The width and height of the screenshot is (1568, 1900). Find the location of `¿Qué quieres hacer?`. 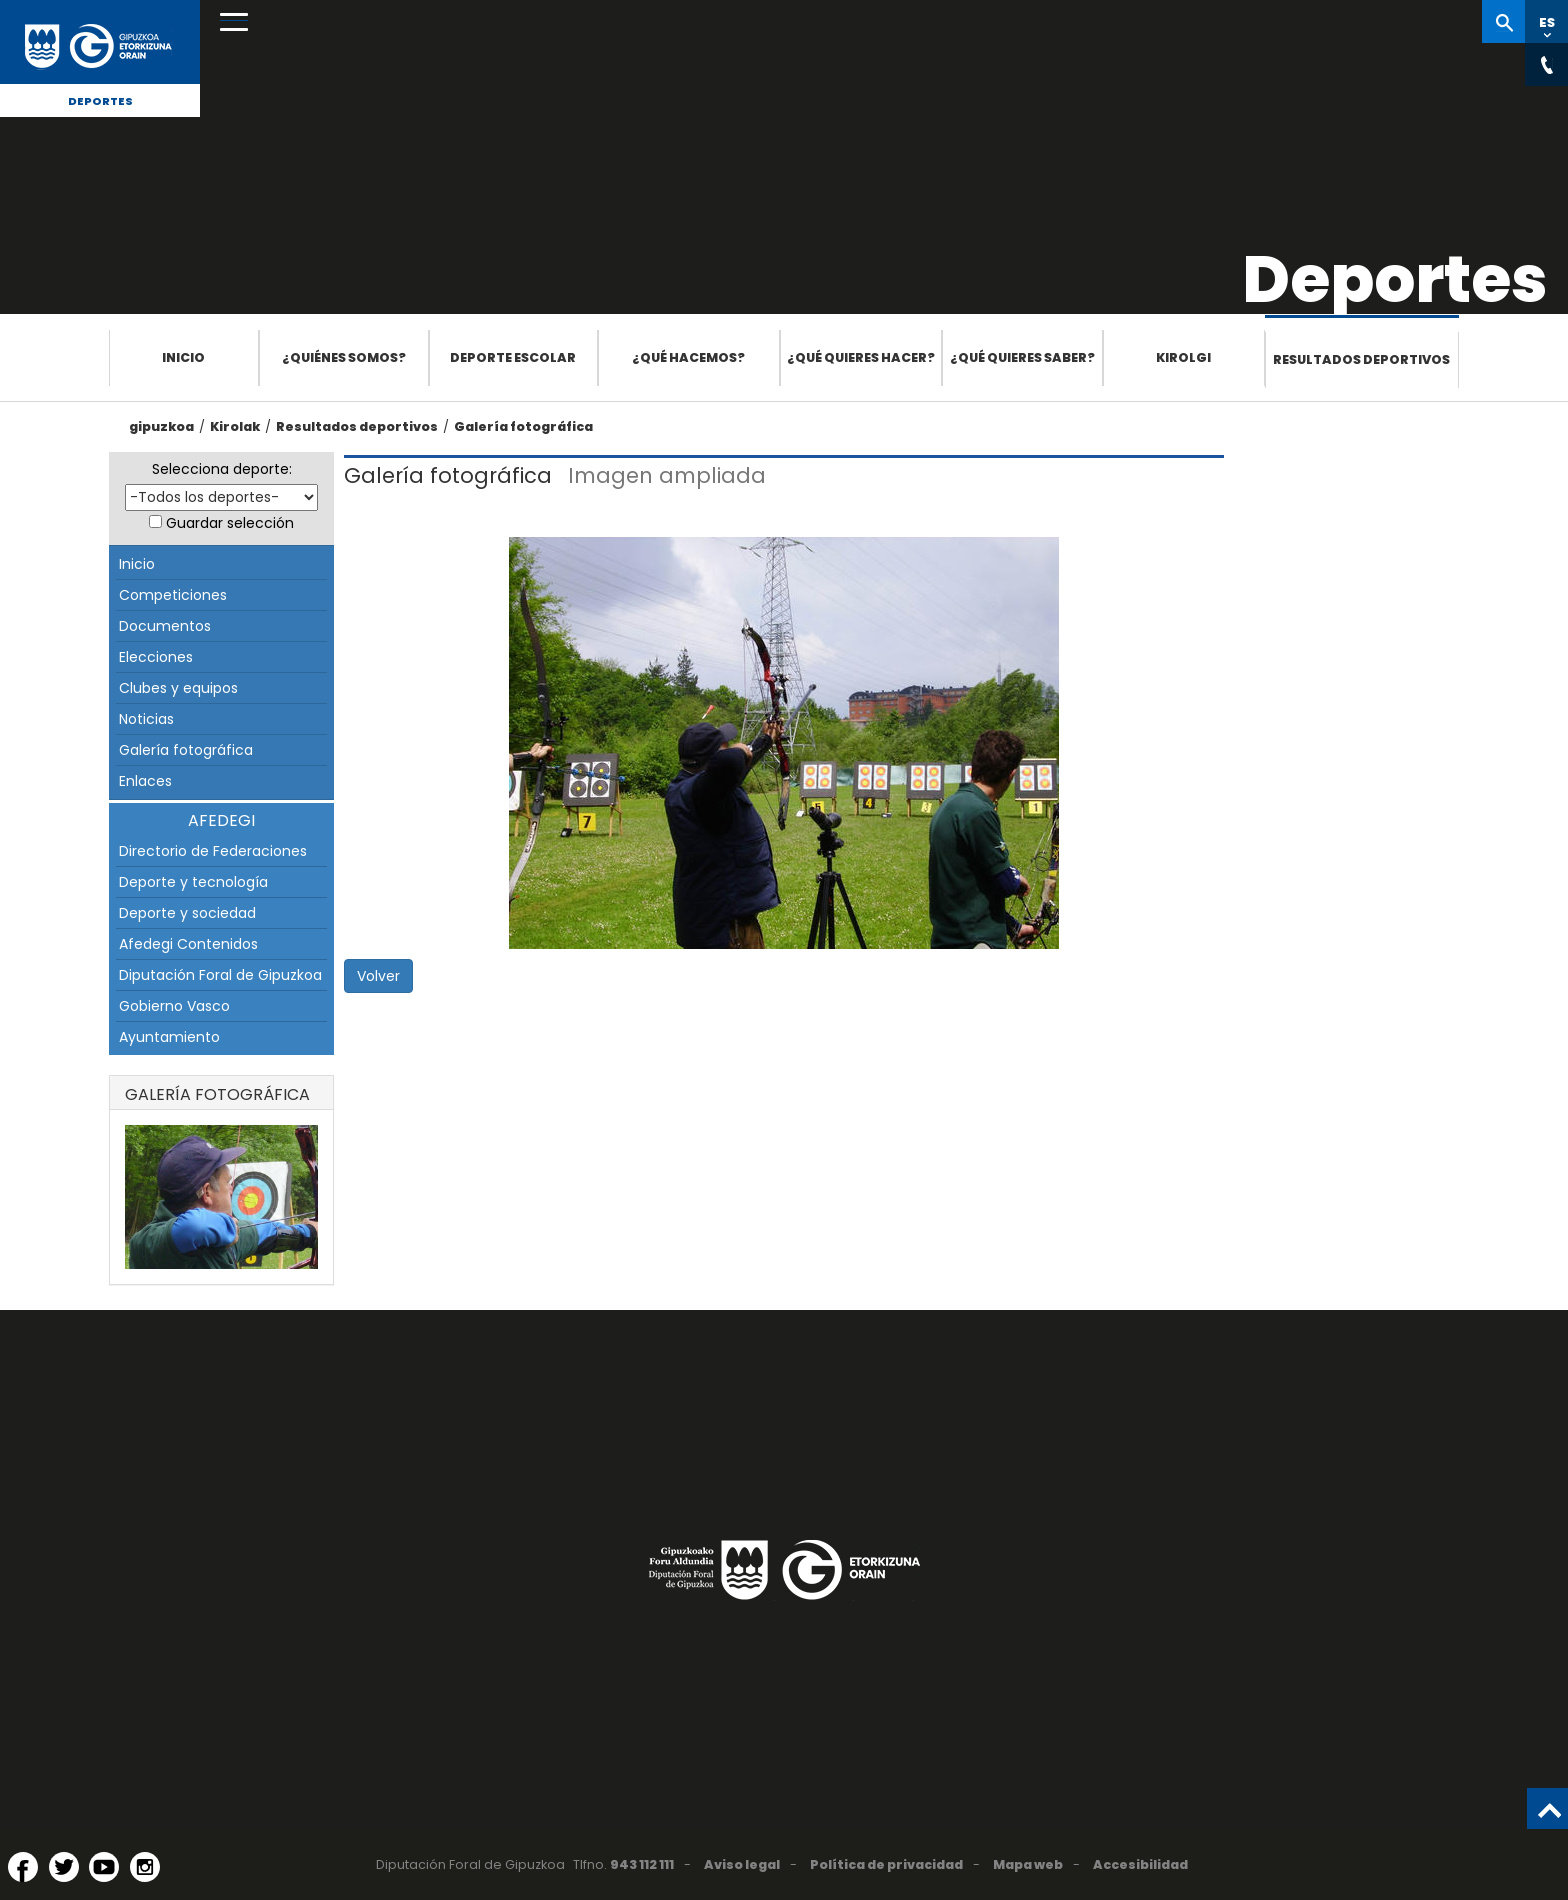

¿Qué quieres hacer? is located at coordinates (861, 357).